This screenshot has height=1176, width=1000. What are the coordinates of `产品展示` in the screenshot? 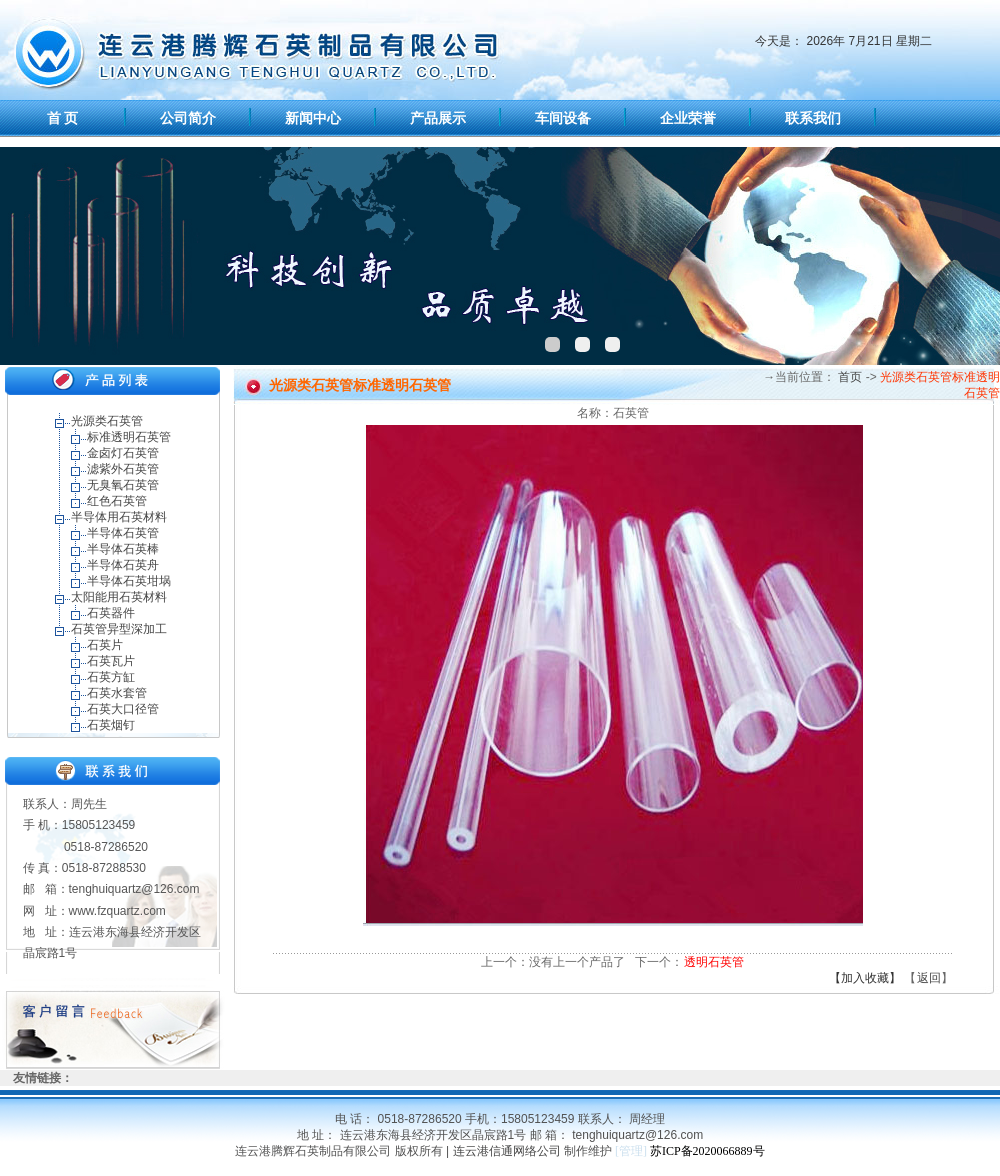 It's located at (438, 118).